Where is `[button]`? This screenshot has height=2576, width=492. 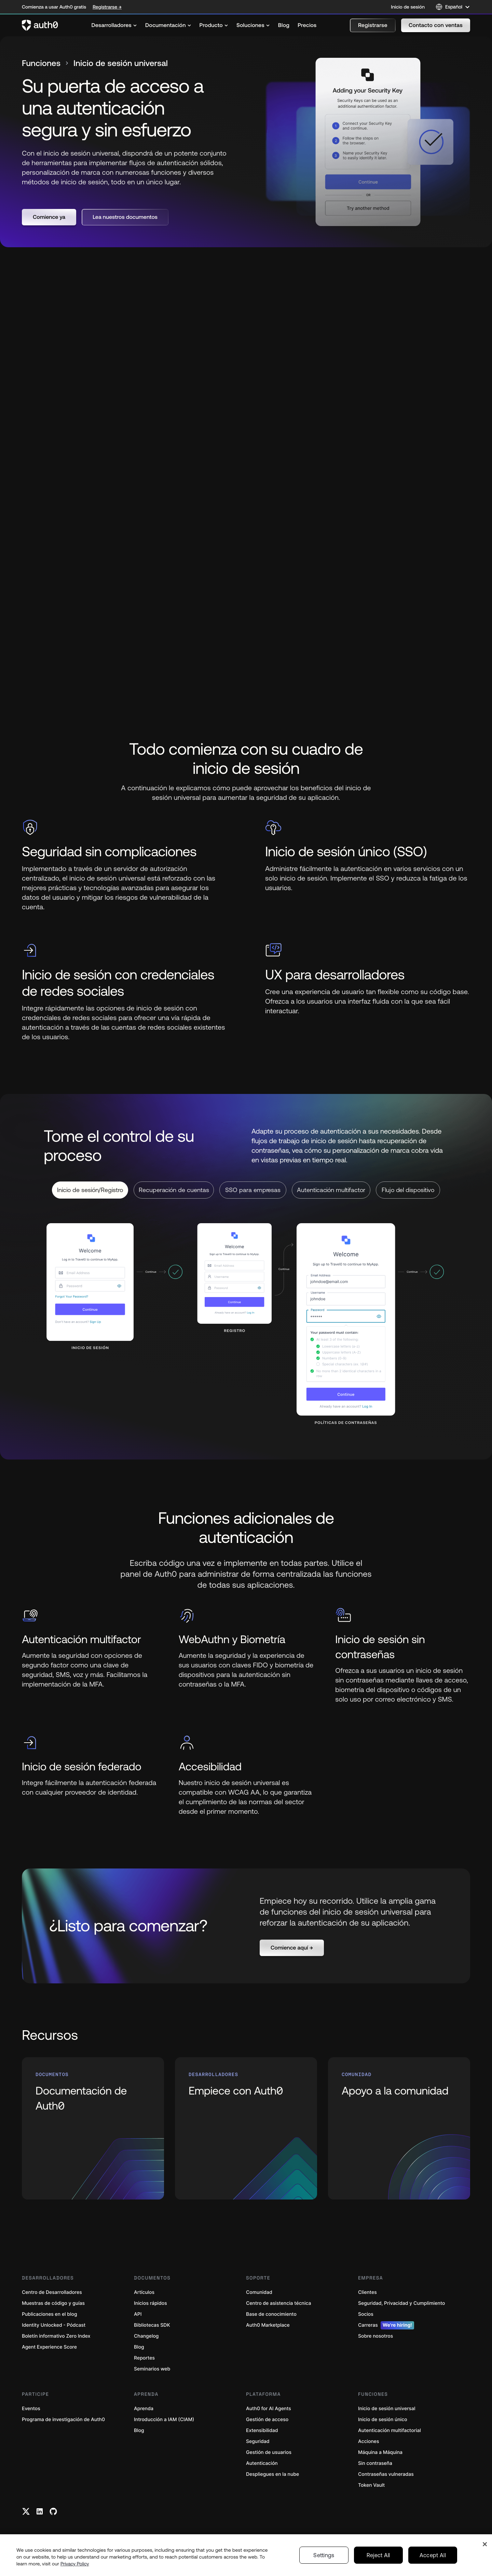 [button] is located at coordinates (373, 25).